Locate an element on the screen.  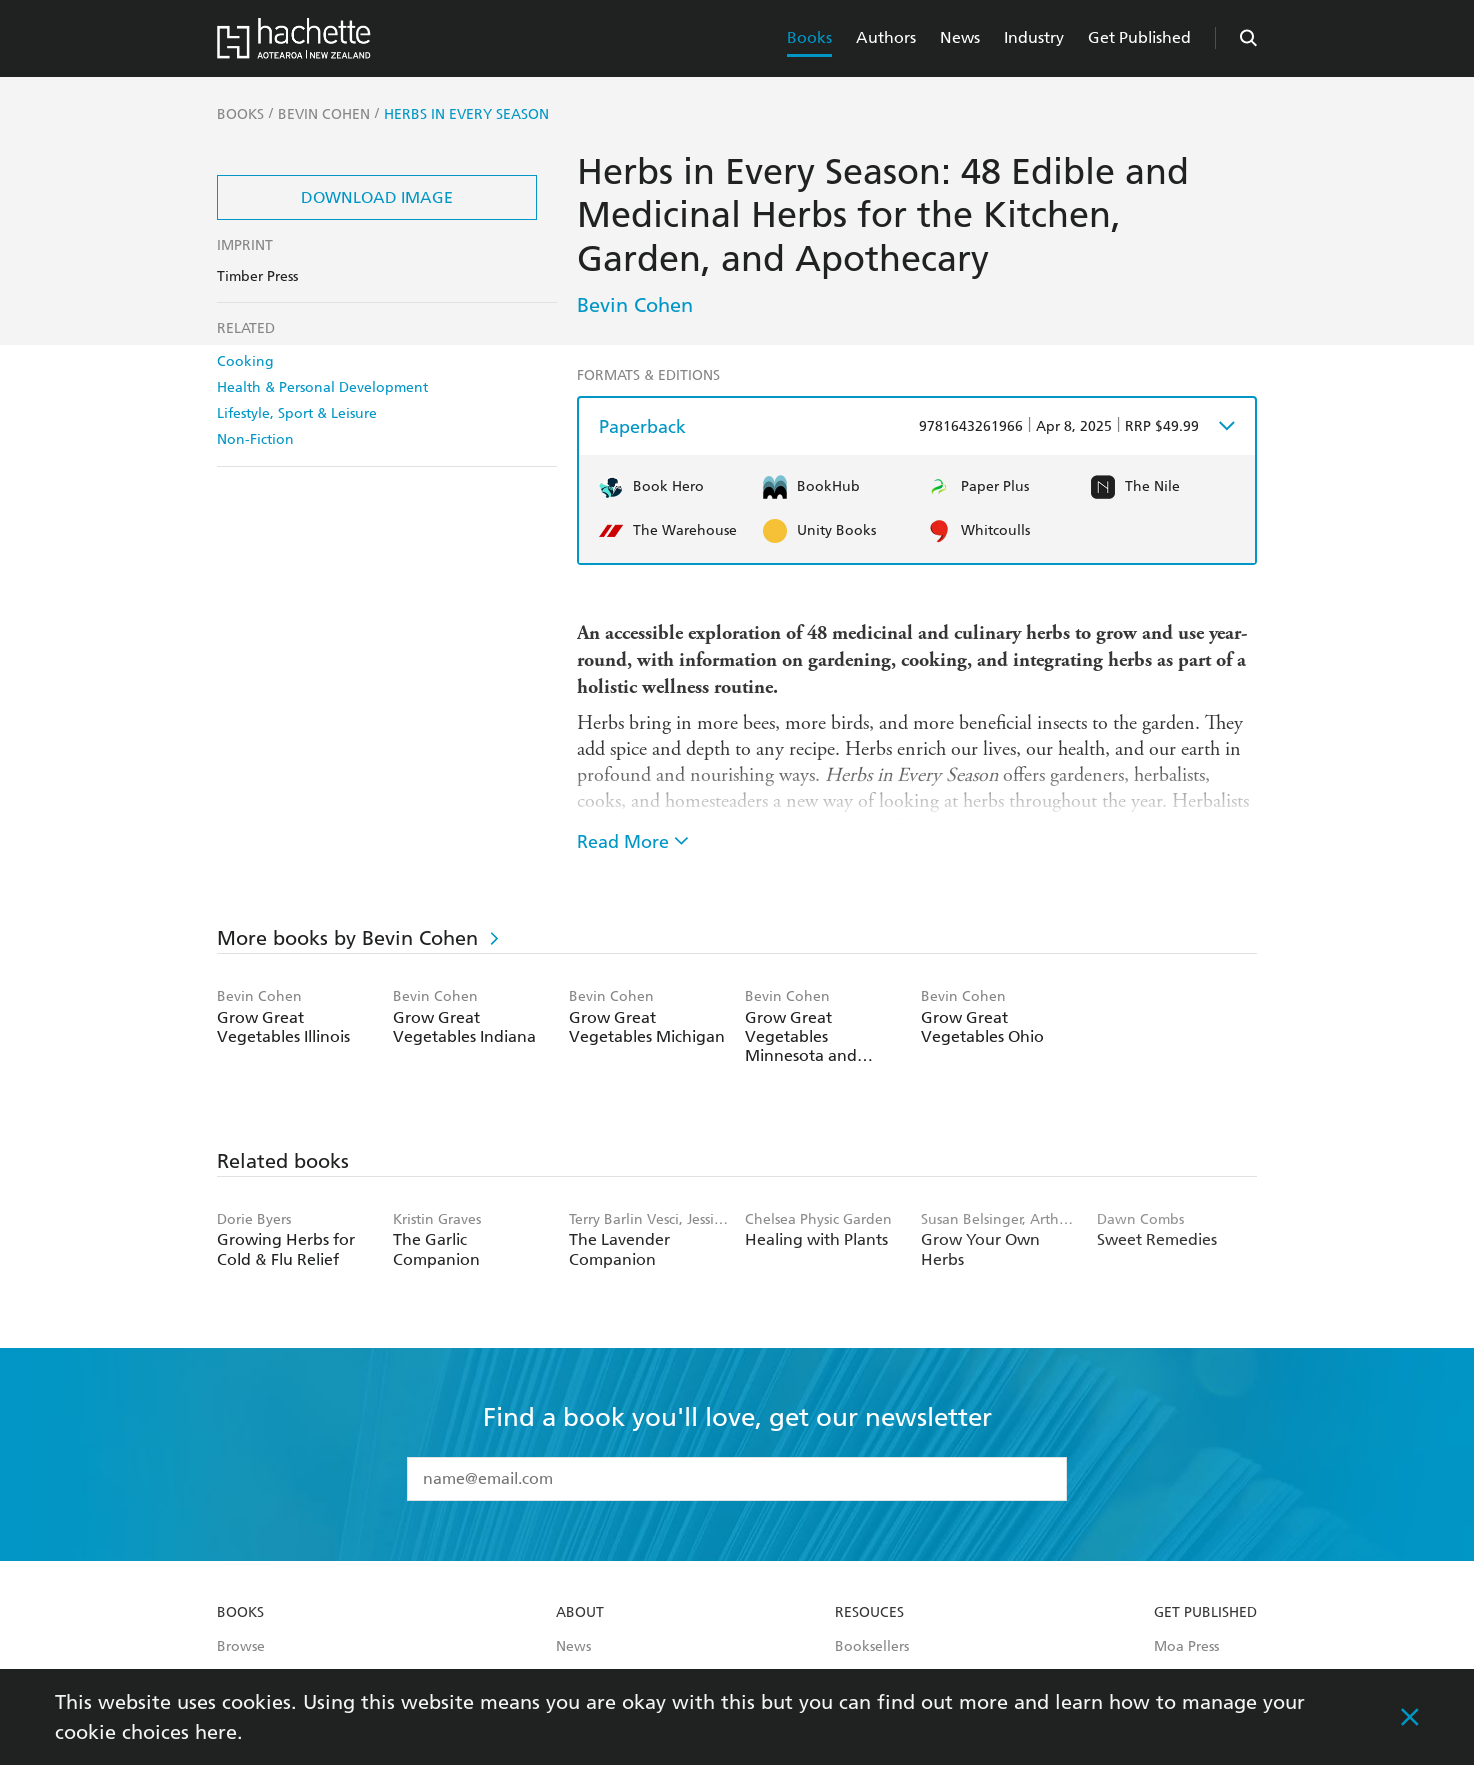
Get Published is located at coordinates (1139, 37).